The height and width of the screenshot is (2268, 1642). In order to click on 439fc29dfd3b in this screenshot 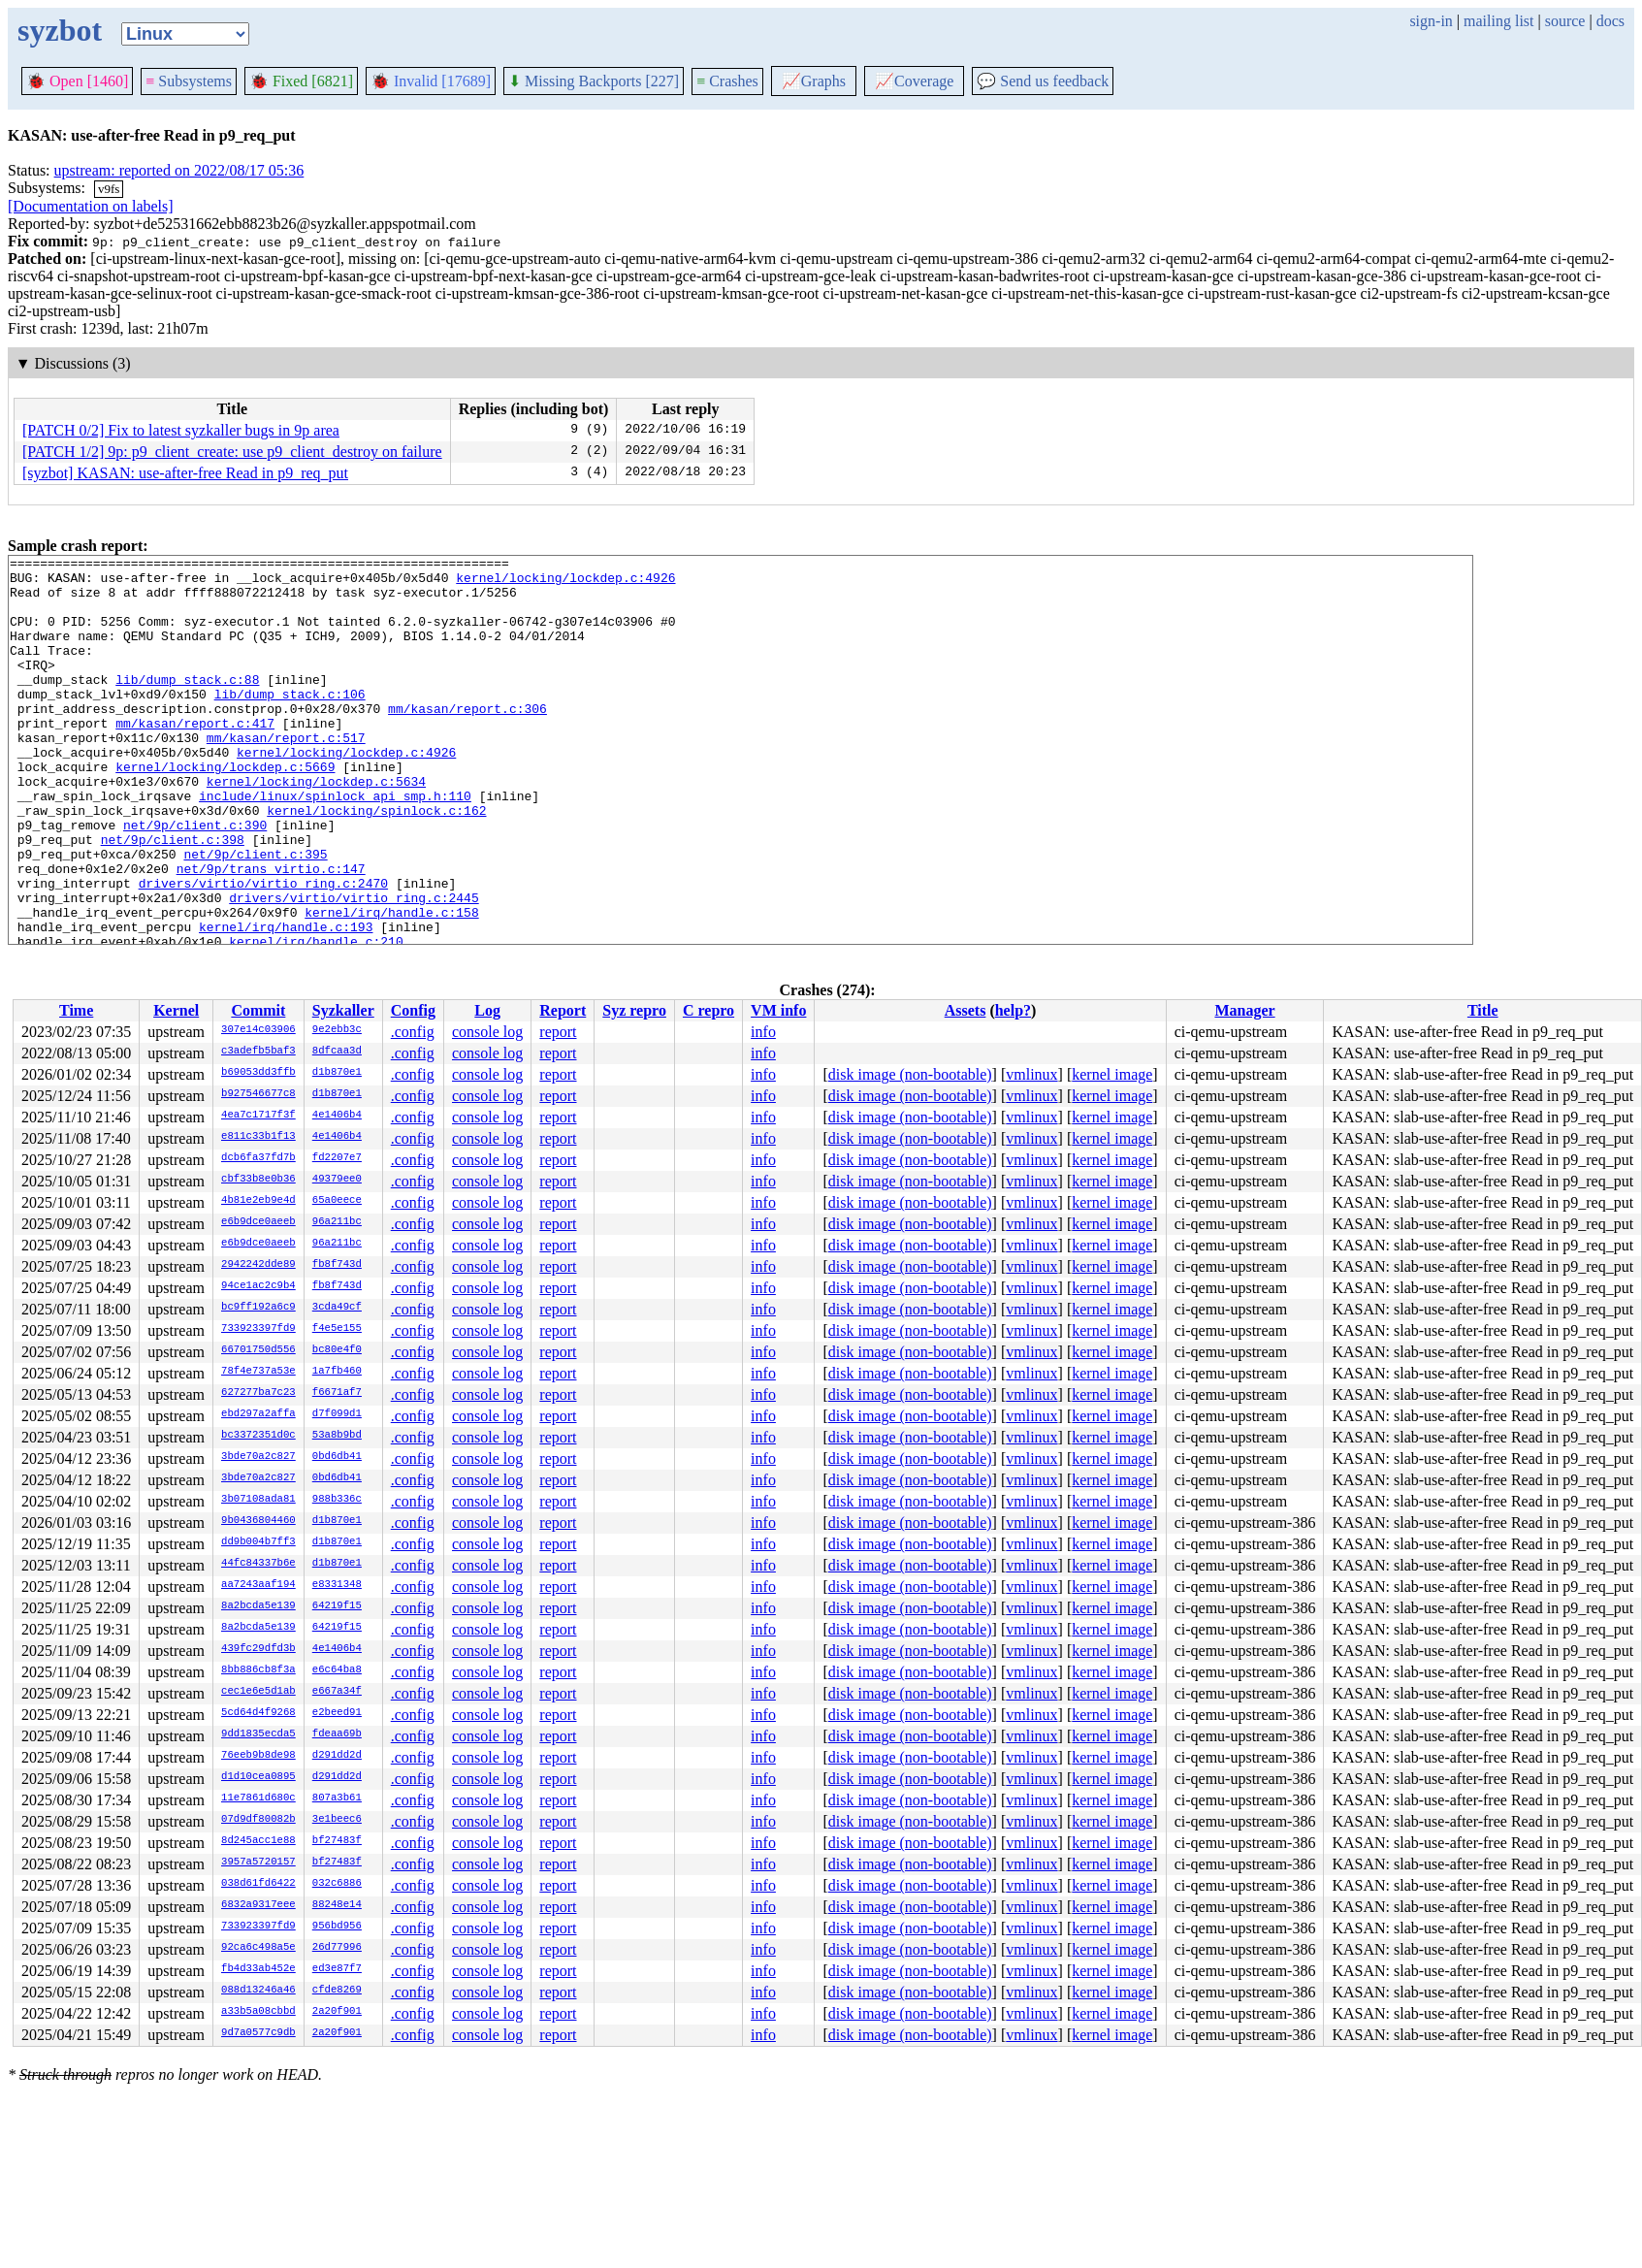, I will do `click(258, 1649)`.